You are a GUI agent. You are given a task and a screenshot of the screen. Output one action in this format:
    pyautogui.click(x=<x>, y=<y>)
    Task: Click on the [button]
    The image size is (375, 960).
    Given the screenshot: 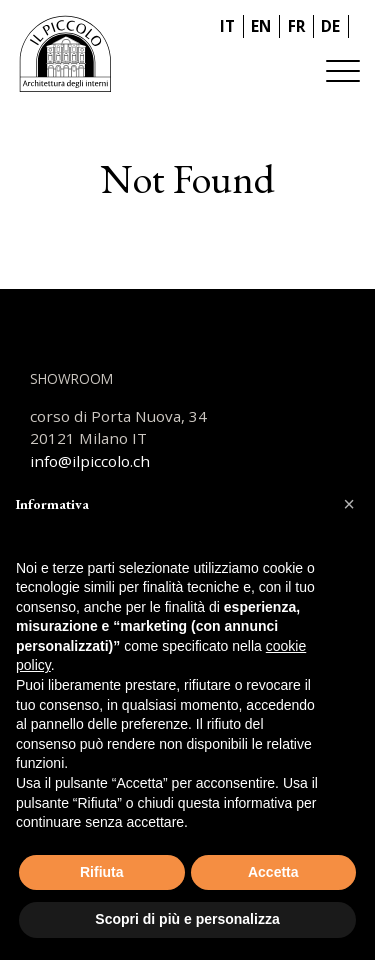 What is the action you would take?
    pyautogui.click(x=349, y=504)
    